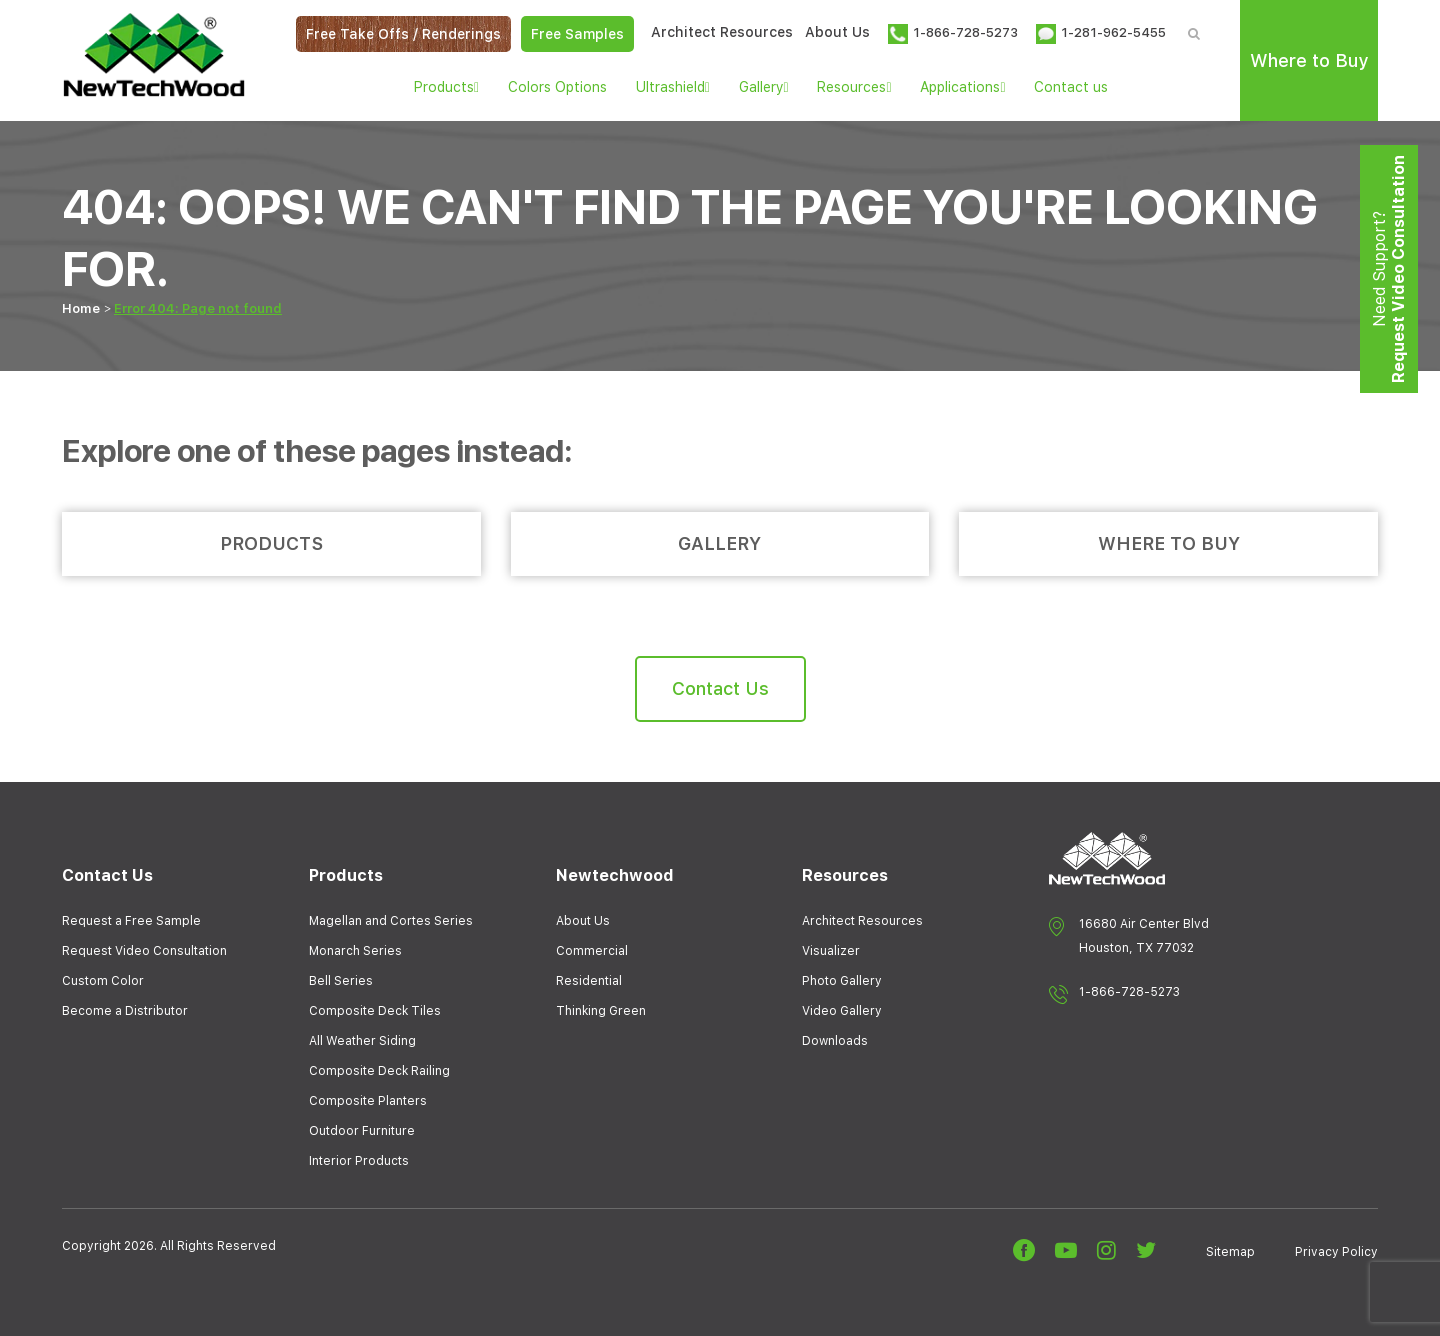  I want to click on Composite Deck Tiles, so click(375, 1011).